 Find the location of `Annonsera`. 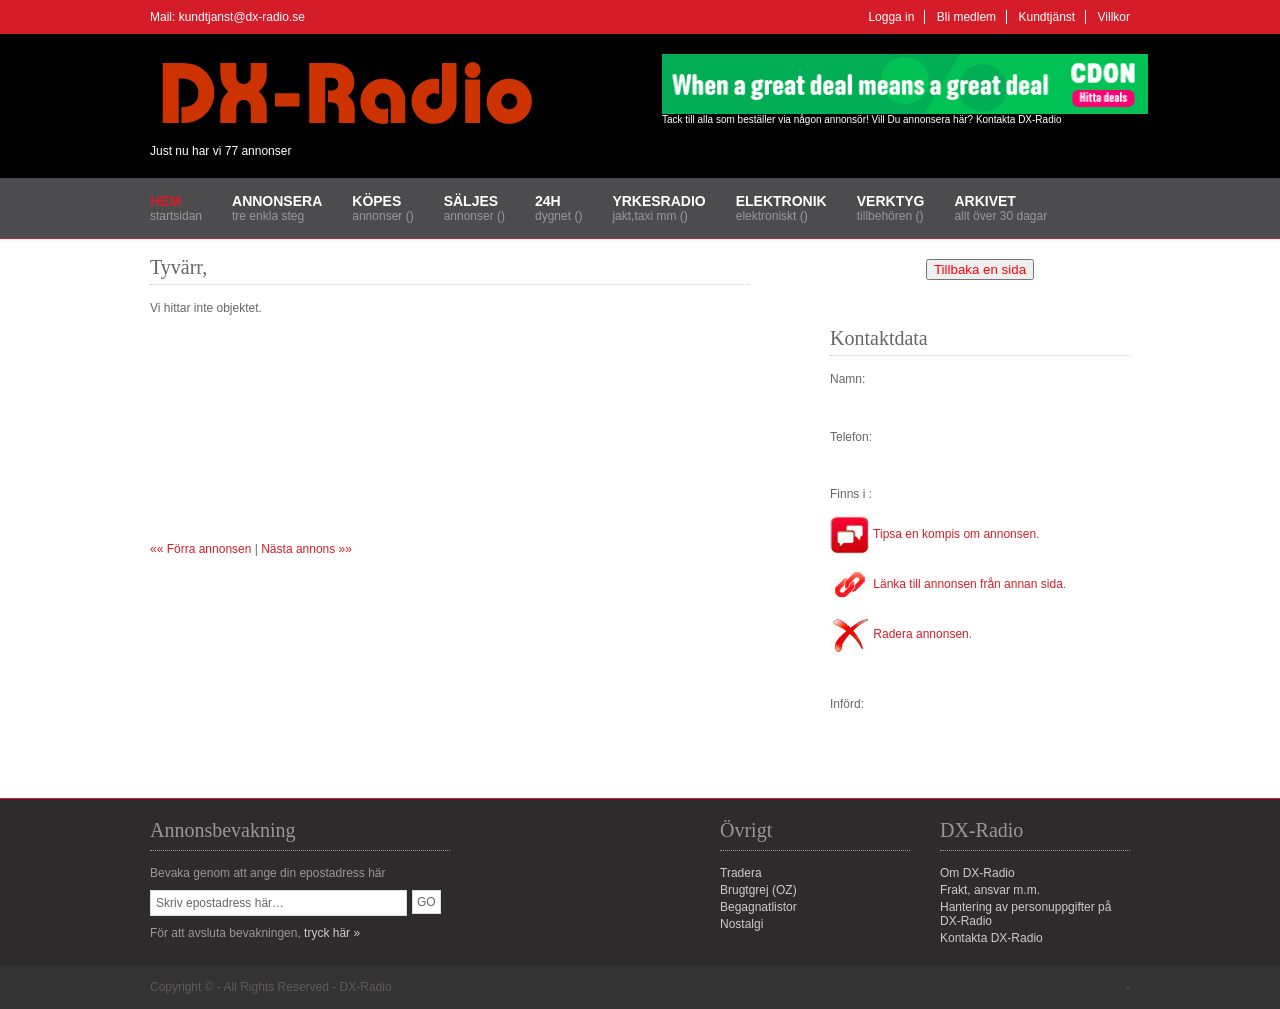

Annonsera is located at coordinates (277, 201).